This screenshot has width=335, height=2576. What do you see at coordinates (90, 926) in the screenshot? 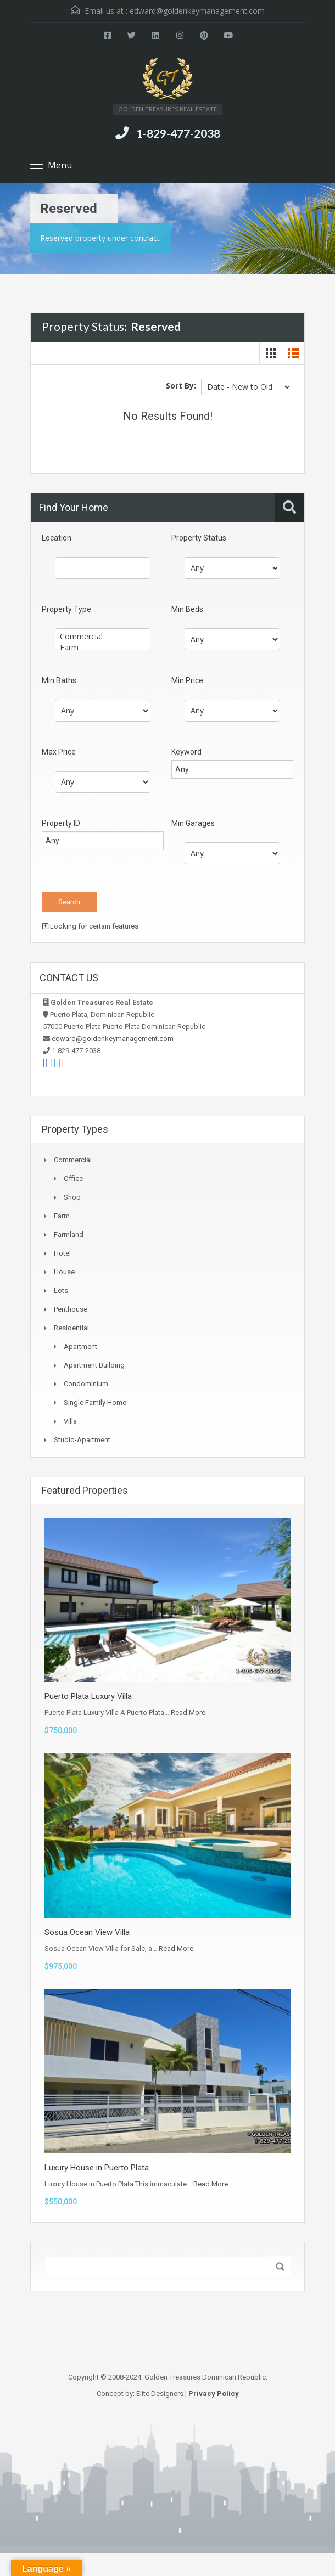
I see `Looking for certain features` at bounding box center [90, 926].